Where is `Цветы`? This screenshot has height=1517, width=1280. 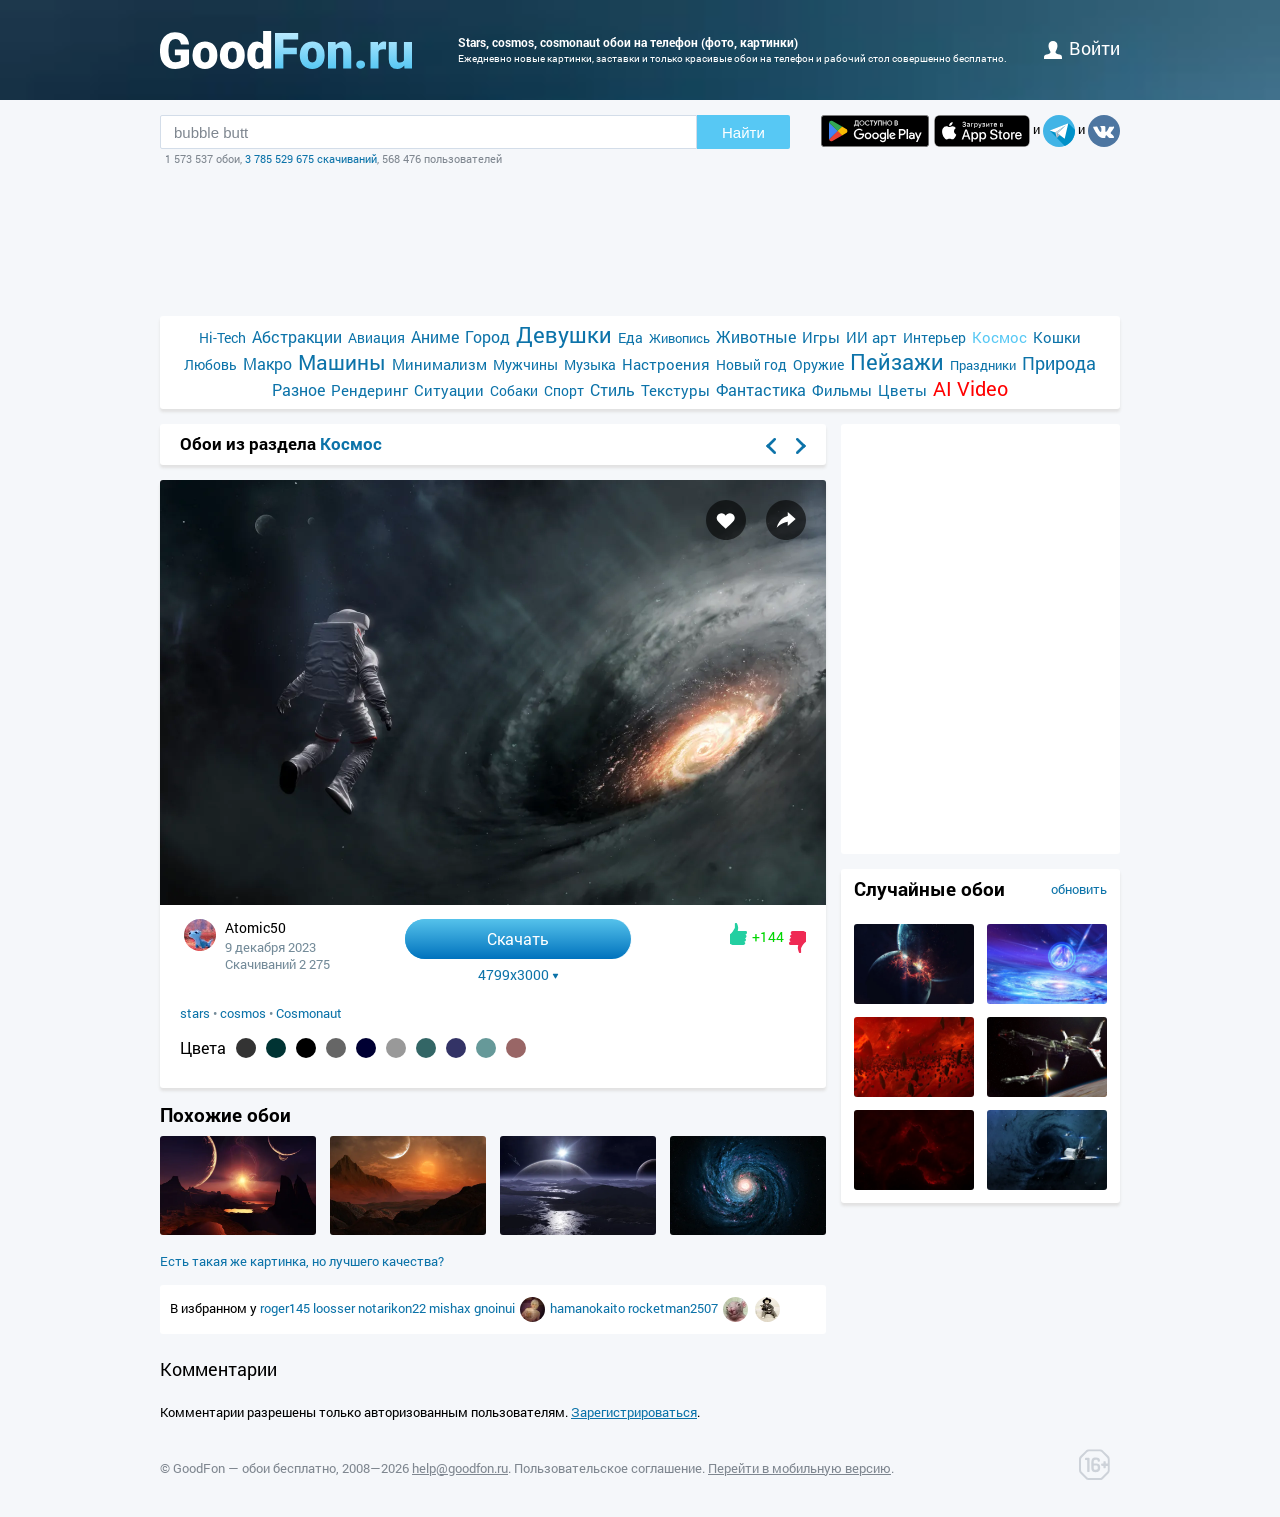 Цветы is located at coordinates (902, 390).